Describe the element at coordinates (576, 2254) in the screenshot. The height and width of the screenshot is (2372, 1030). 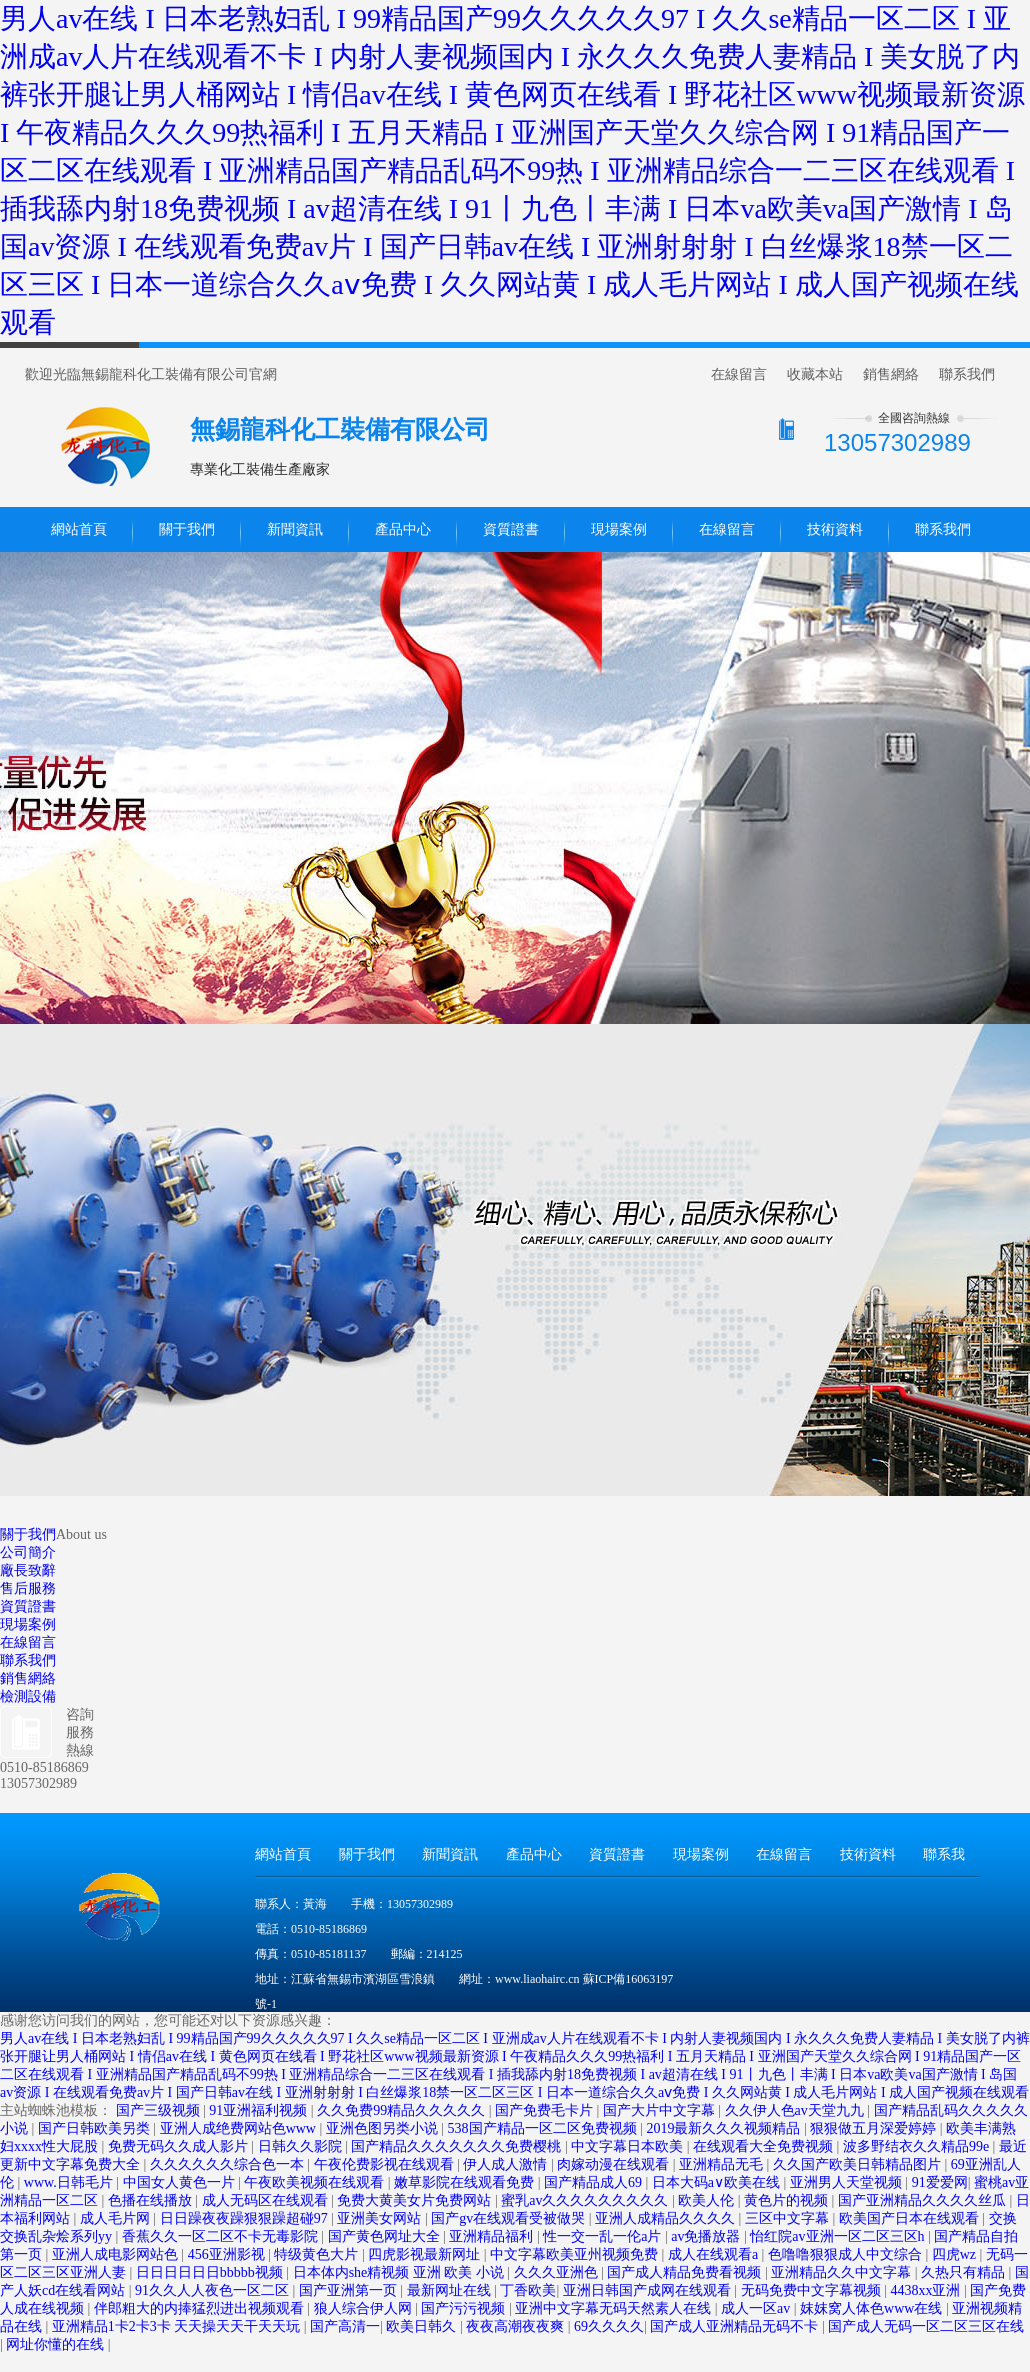
I see `中文字幕欧美亚州视频免费` at that location.